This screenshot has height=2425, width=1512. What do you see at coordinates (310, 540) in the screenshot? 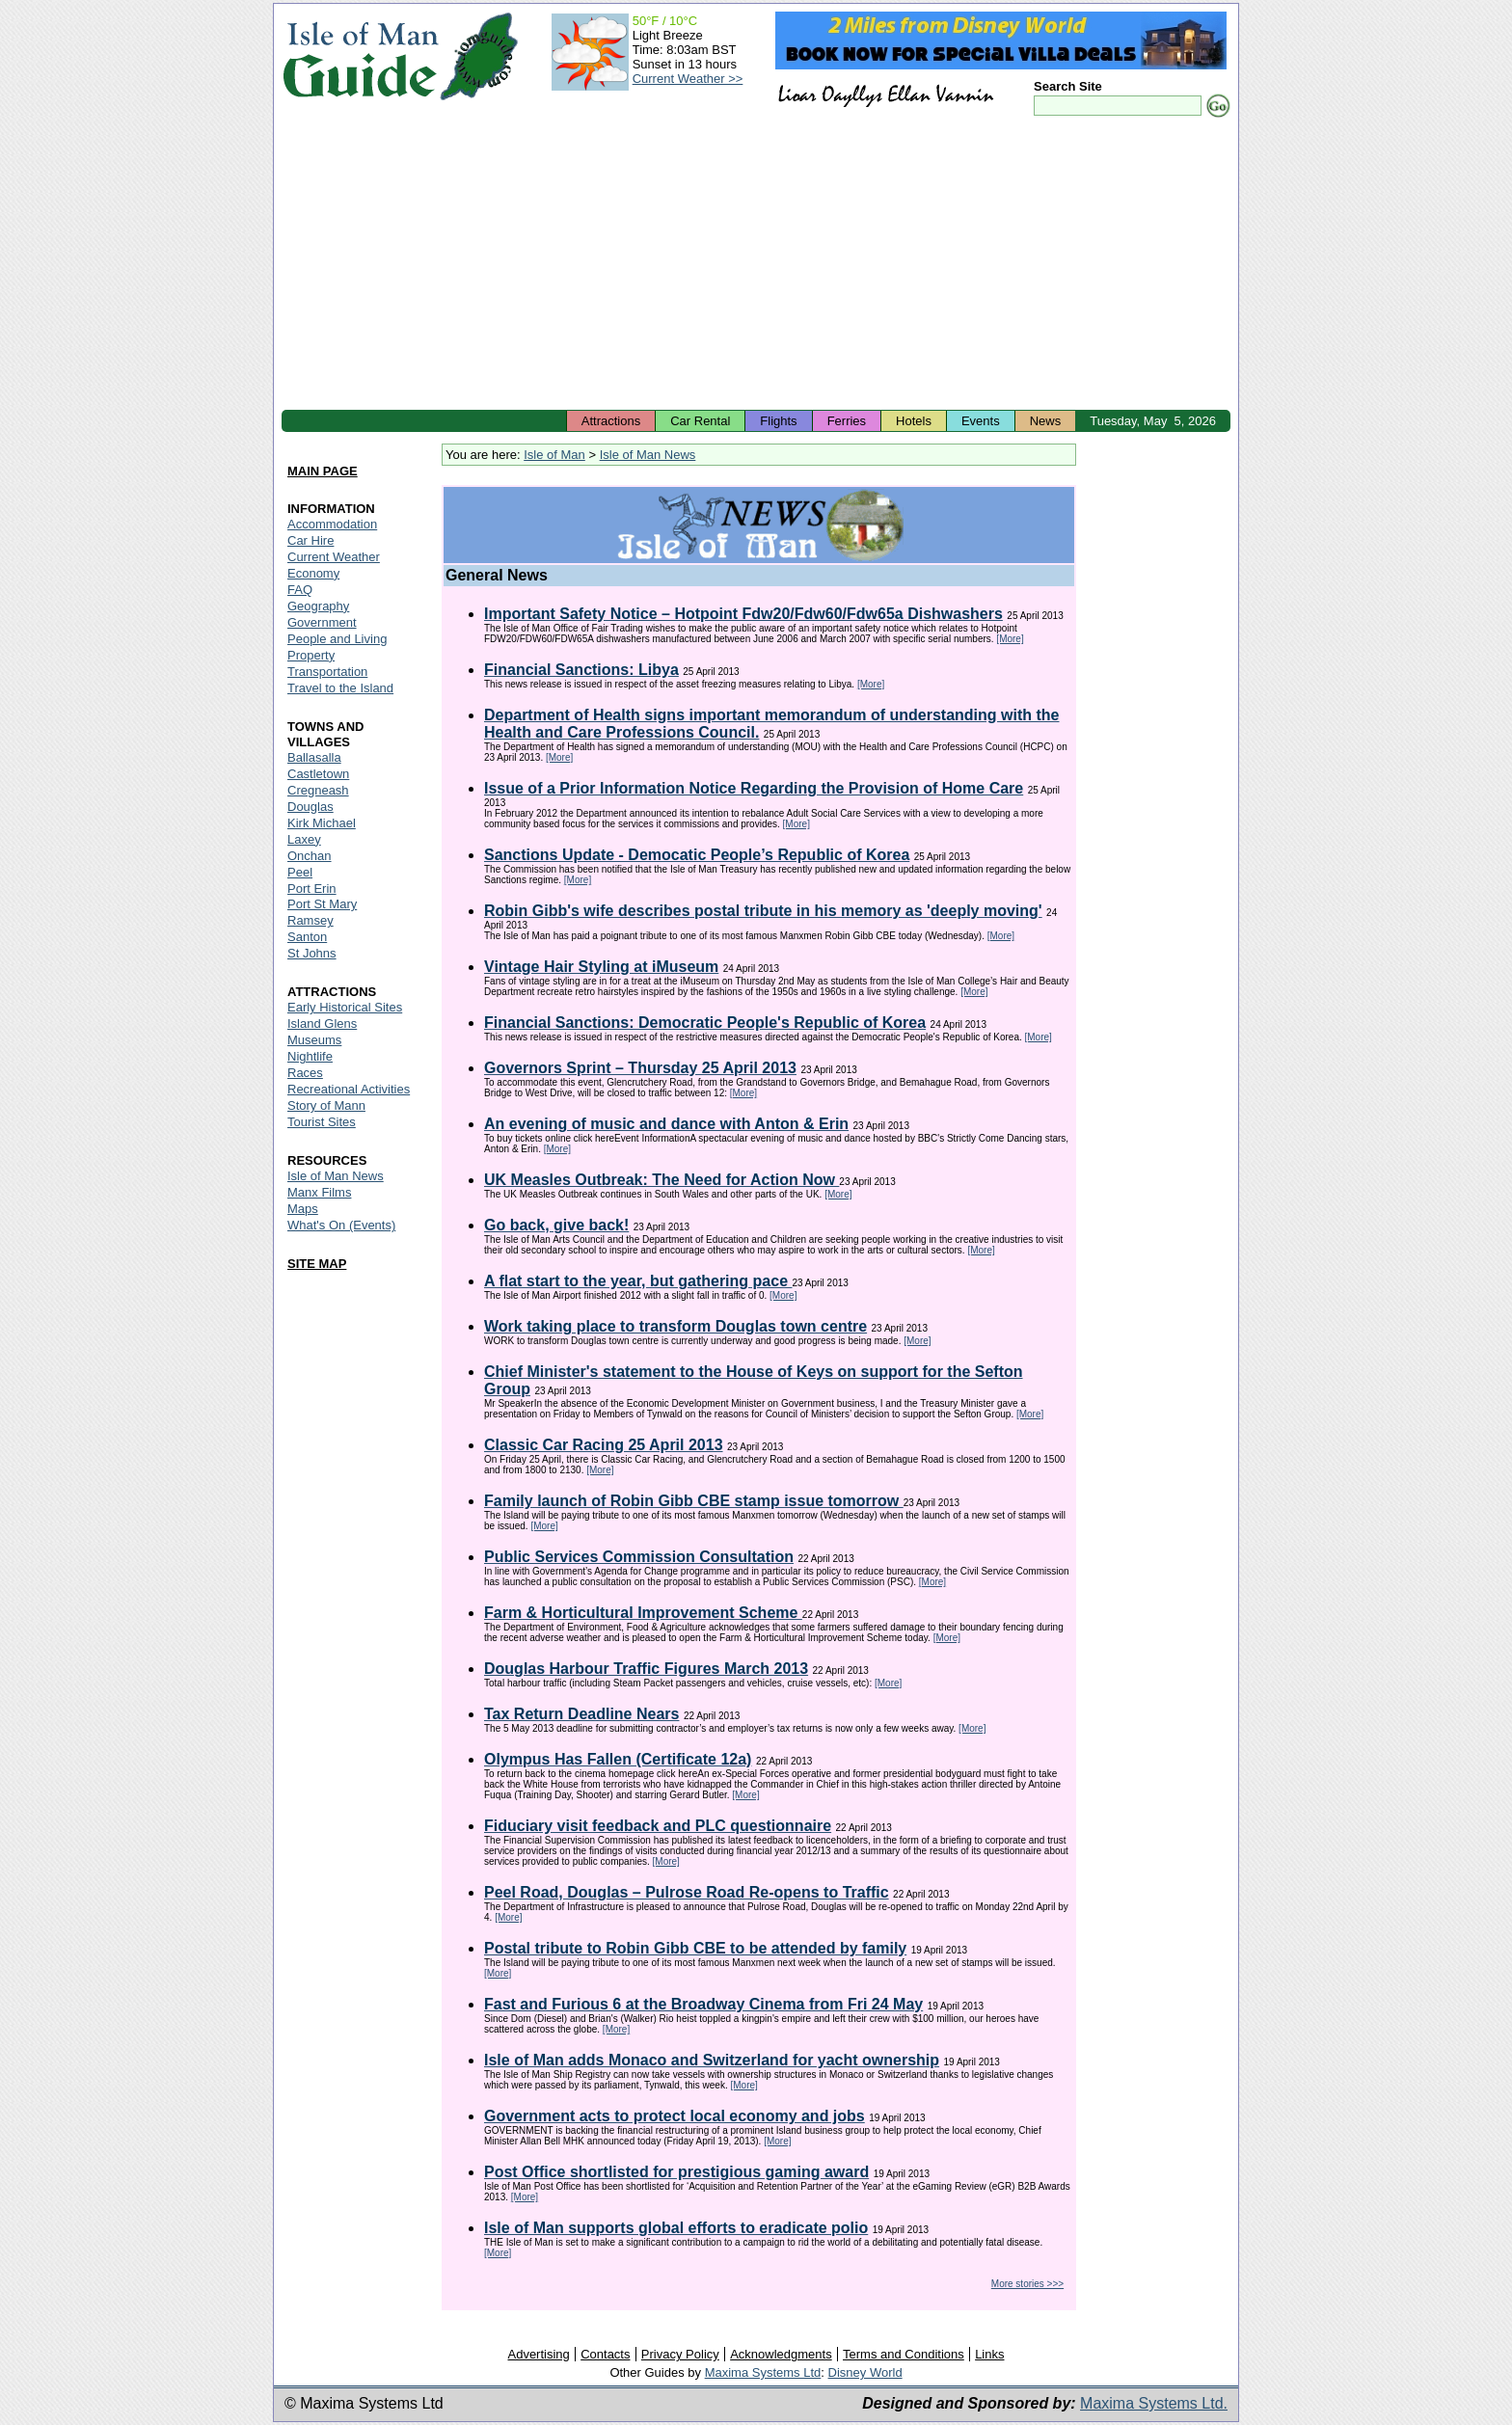
I see `Car Hire` at bounding box center [310, 540].